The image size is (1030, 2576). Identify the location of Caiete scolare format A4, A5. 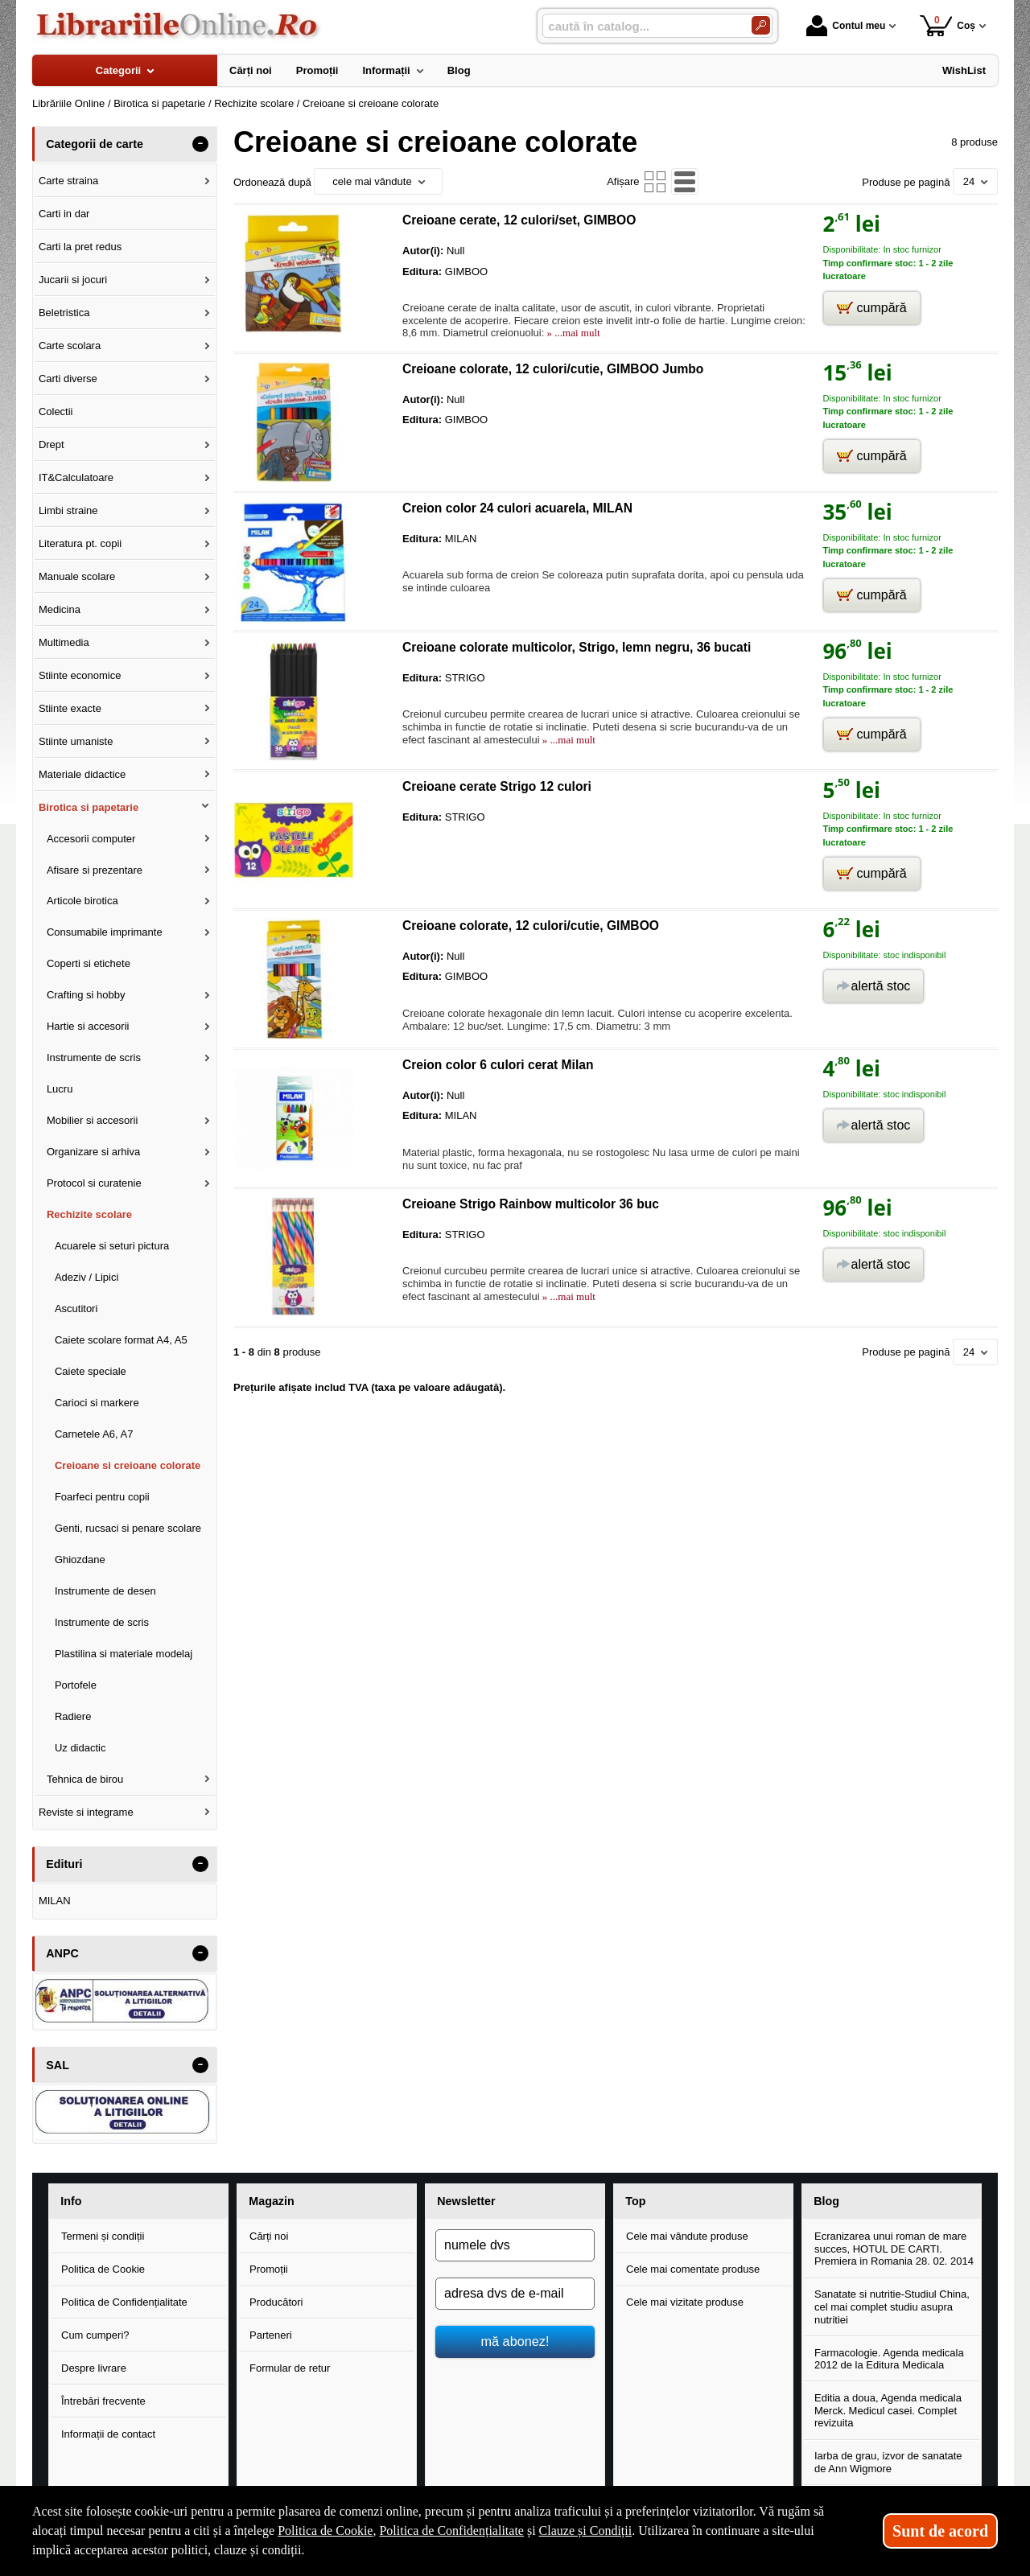
(121, 1340).